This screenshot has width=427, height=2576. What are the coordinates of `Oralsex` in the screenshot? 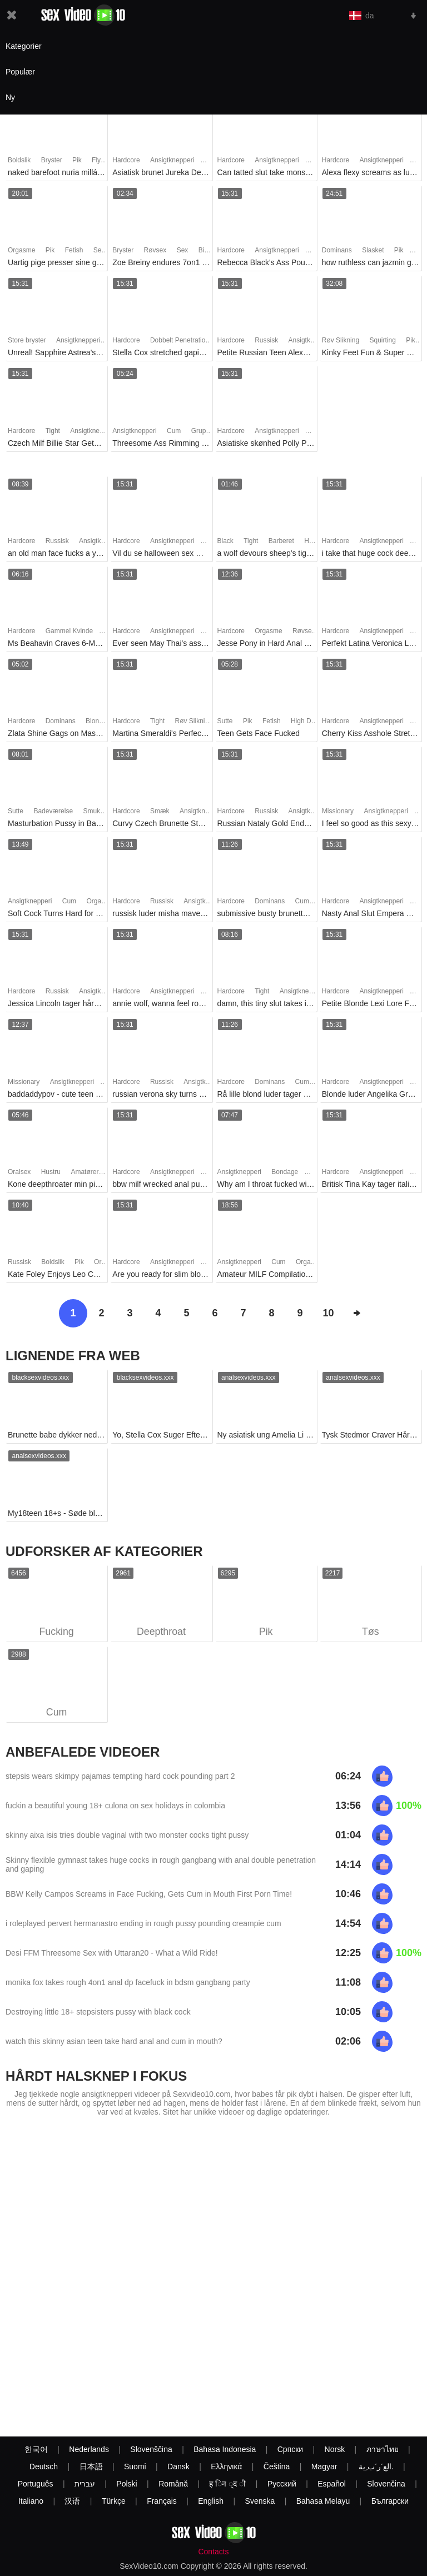 It's located at (19, 1172).